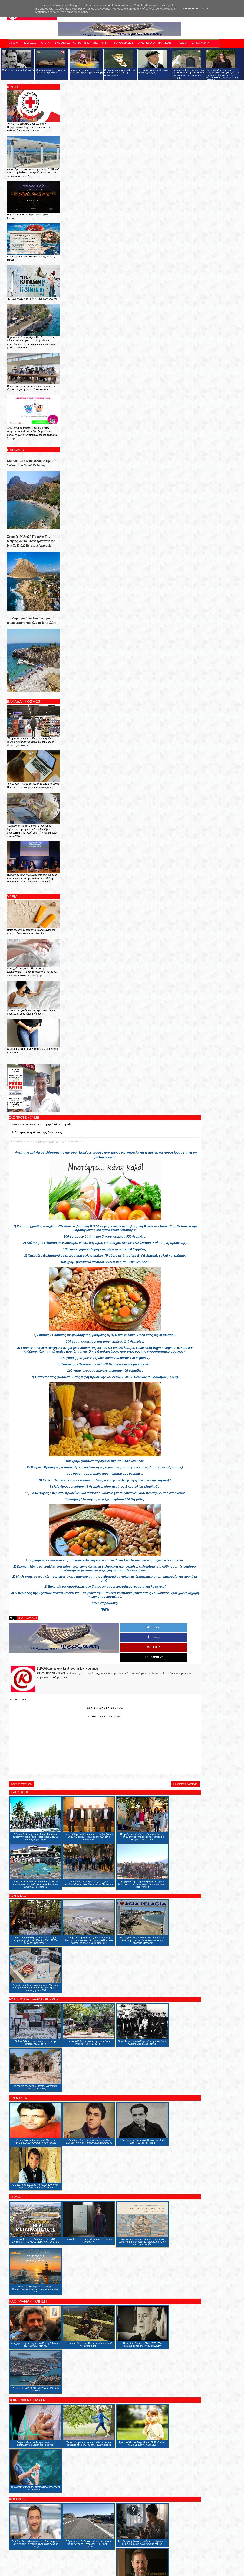 This screenshot has height=2576, width=244. Describe the element at coordinates (36, 1809) in the screenshot. I see `15 - ΕΚΔΡΟΜΕΣ ΣΤΗΝ ΚΡΗΤΗ` at that location.